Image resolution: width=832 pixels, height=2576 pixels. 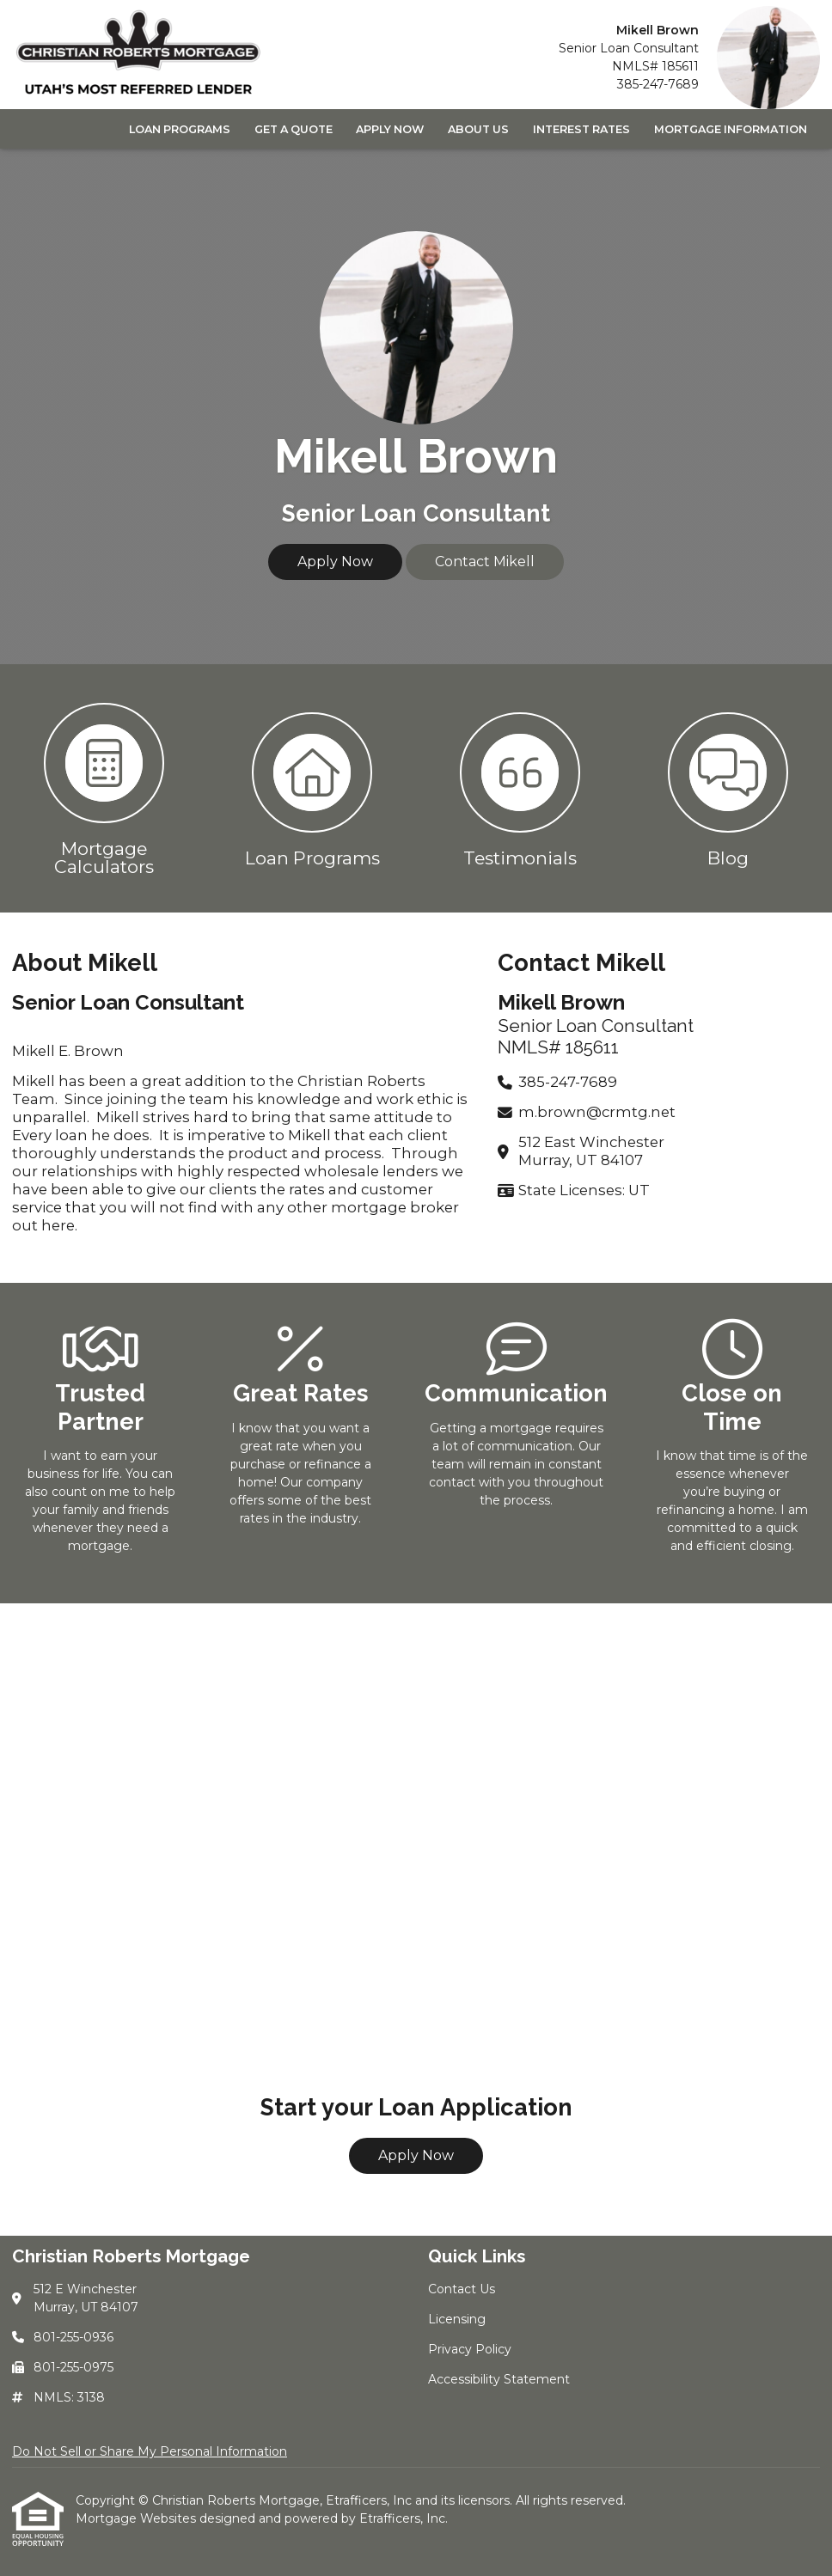 I want to click on Interest Rates, so click(x=581, y=129).